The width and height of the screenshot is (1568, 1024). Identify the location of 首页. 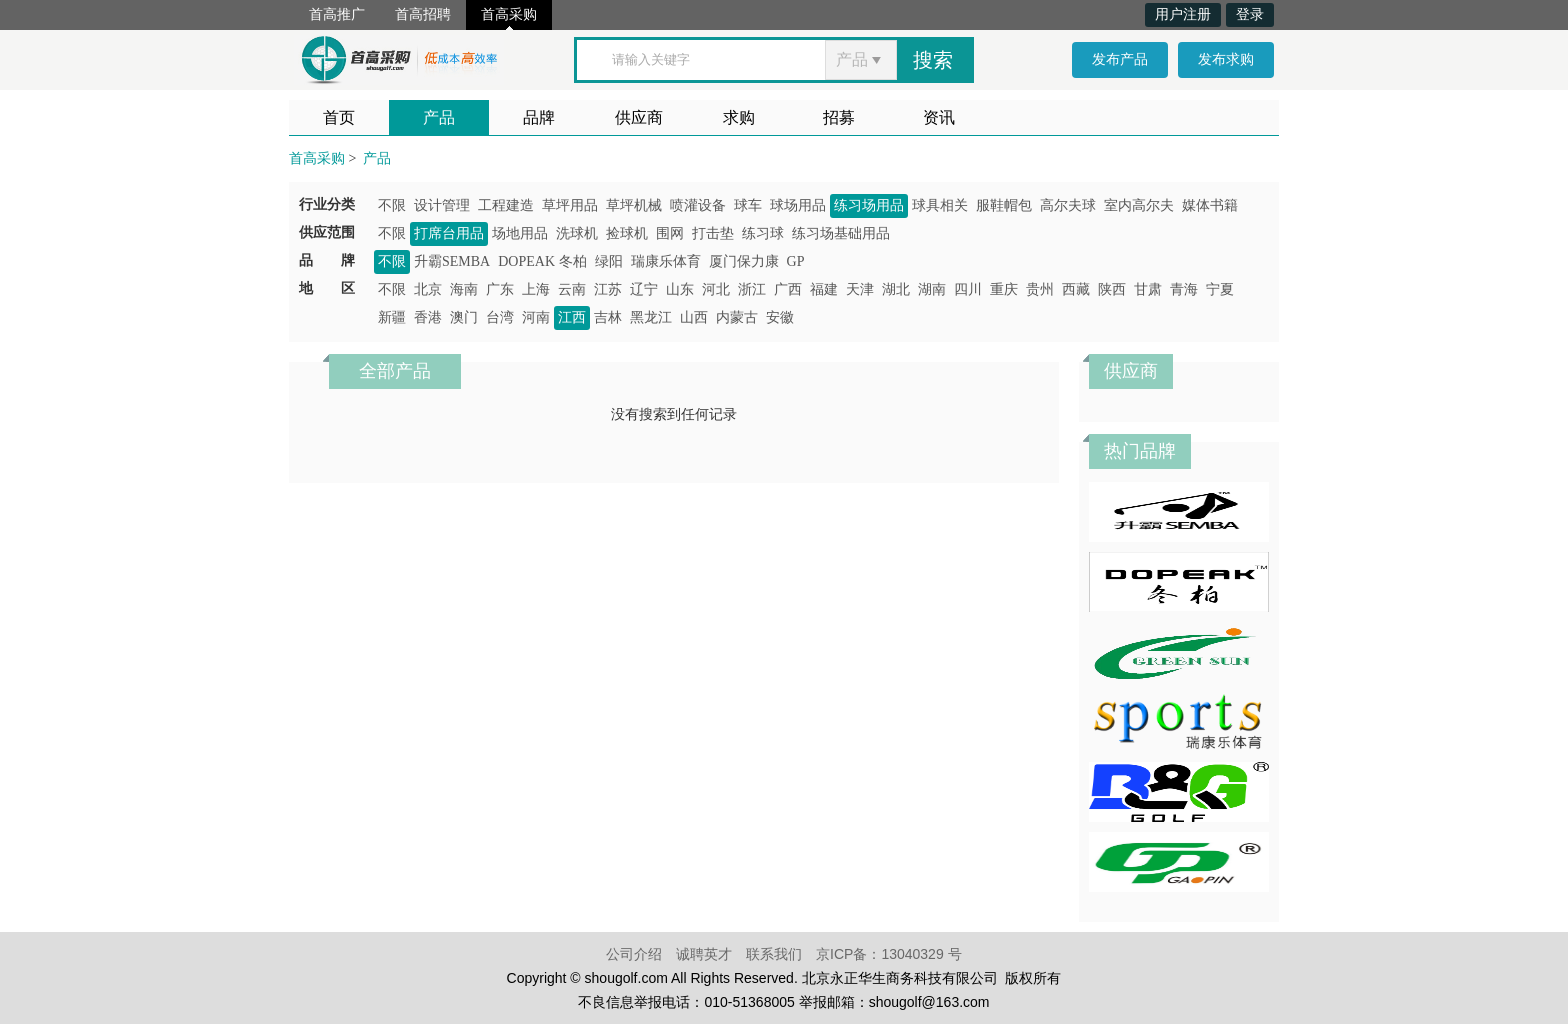
(339, 117).